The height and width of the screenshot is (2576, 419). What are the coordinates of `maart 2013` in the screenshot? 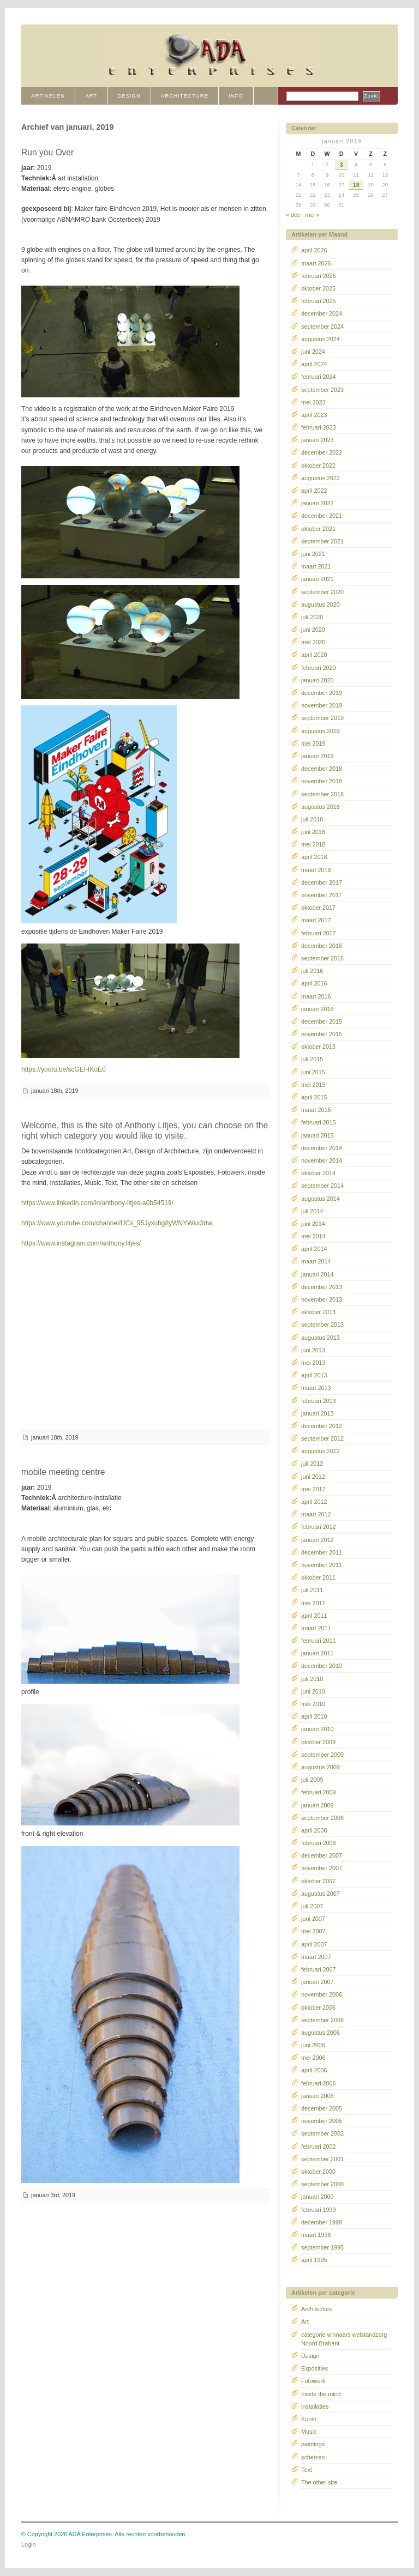 It's located at (316, 1387).